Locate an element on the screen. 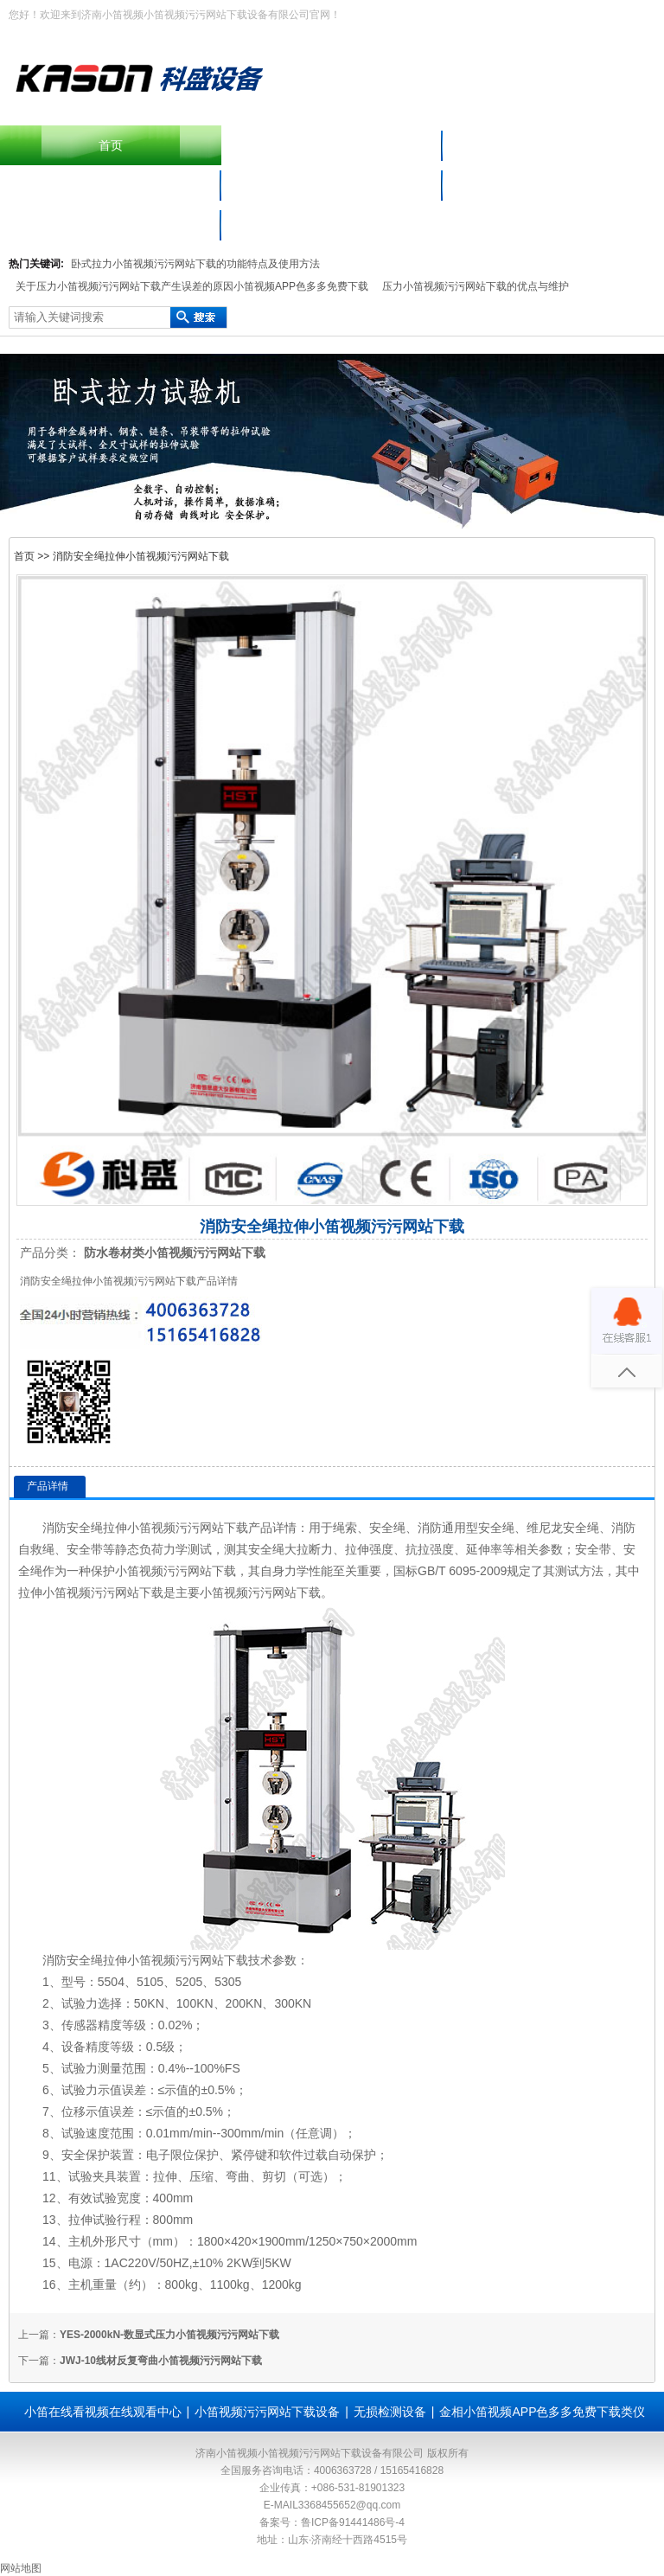  卧式拉力小笛视频污污网站下载的功能特点及使用方法 is located at coordinates (195, 264).